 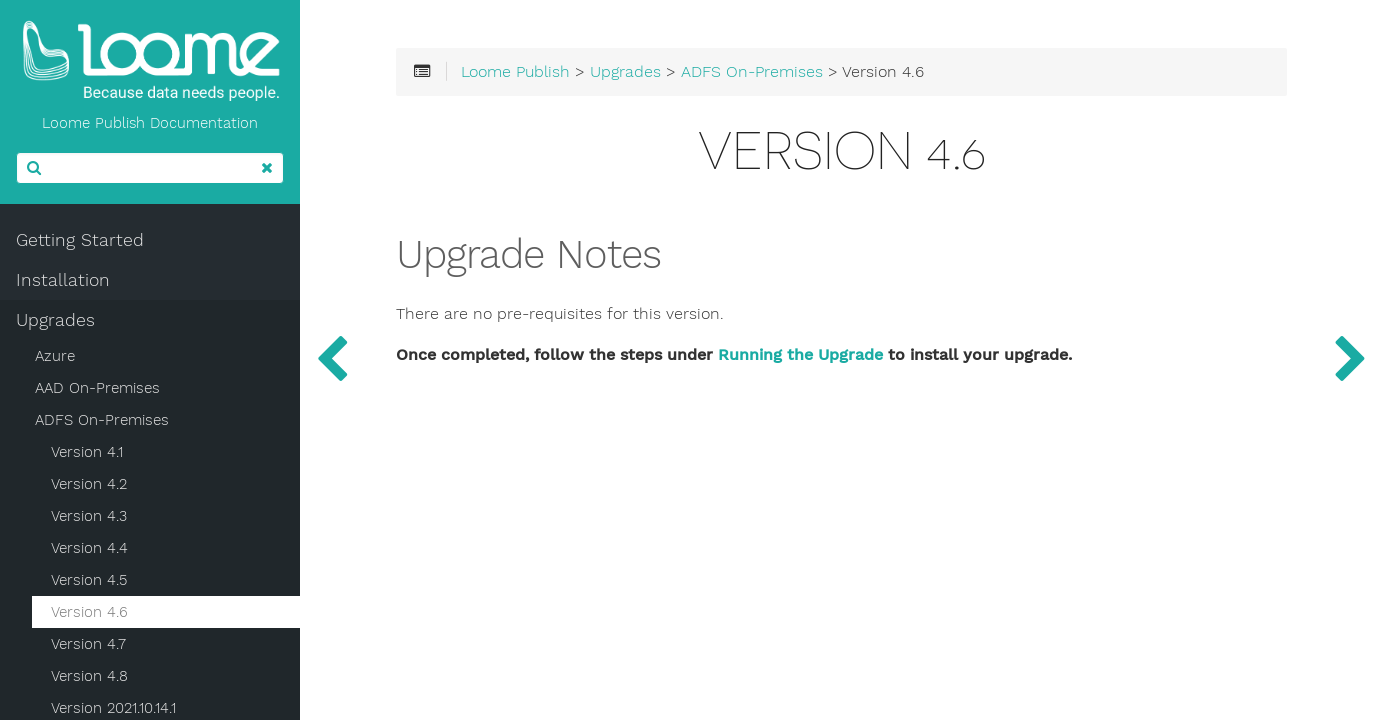 I want to click on Getting Started, so click(x=80, y=240).